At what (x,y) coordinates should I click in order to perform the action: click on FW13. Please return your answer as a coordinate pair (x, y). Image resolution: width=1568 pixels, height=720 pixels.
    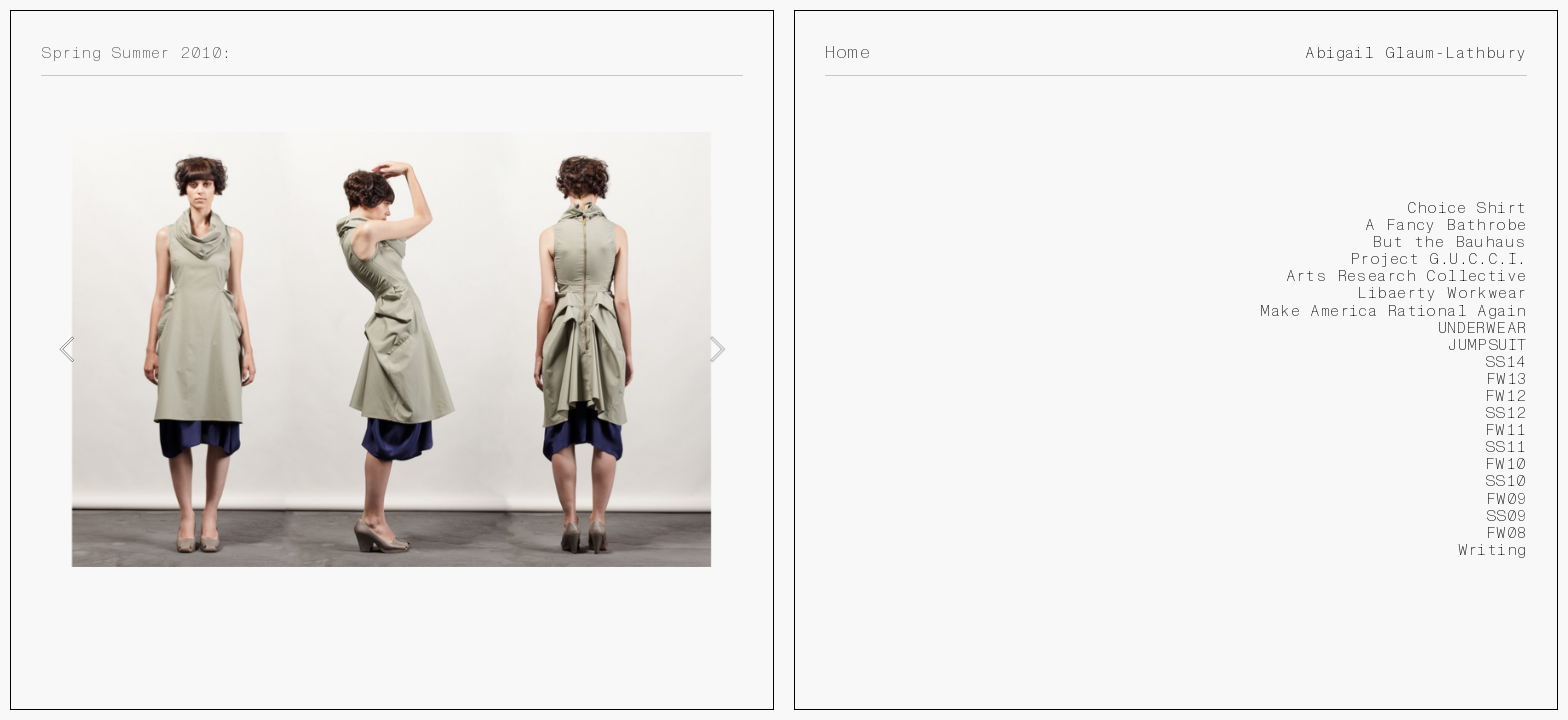
    Looking at the image, I should click on (1506, 379).